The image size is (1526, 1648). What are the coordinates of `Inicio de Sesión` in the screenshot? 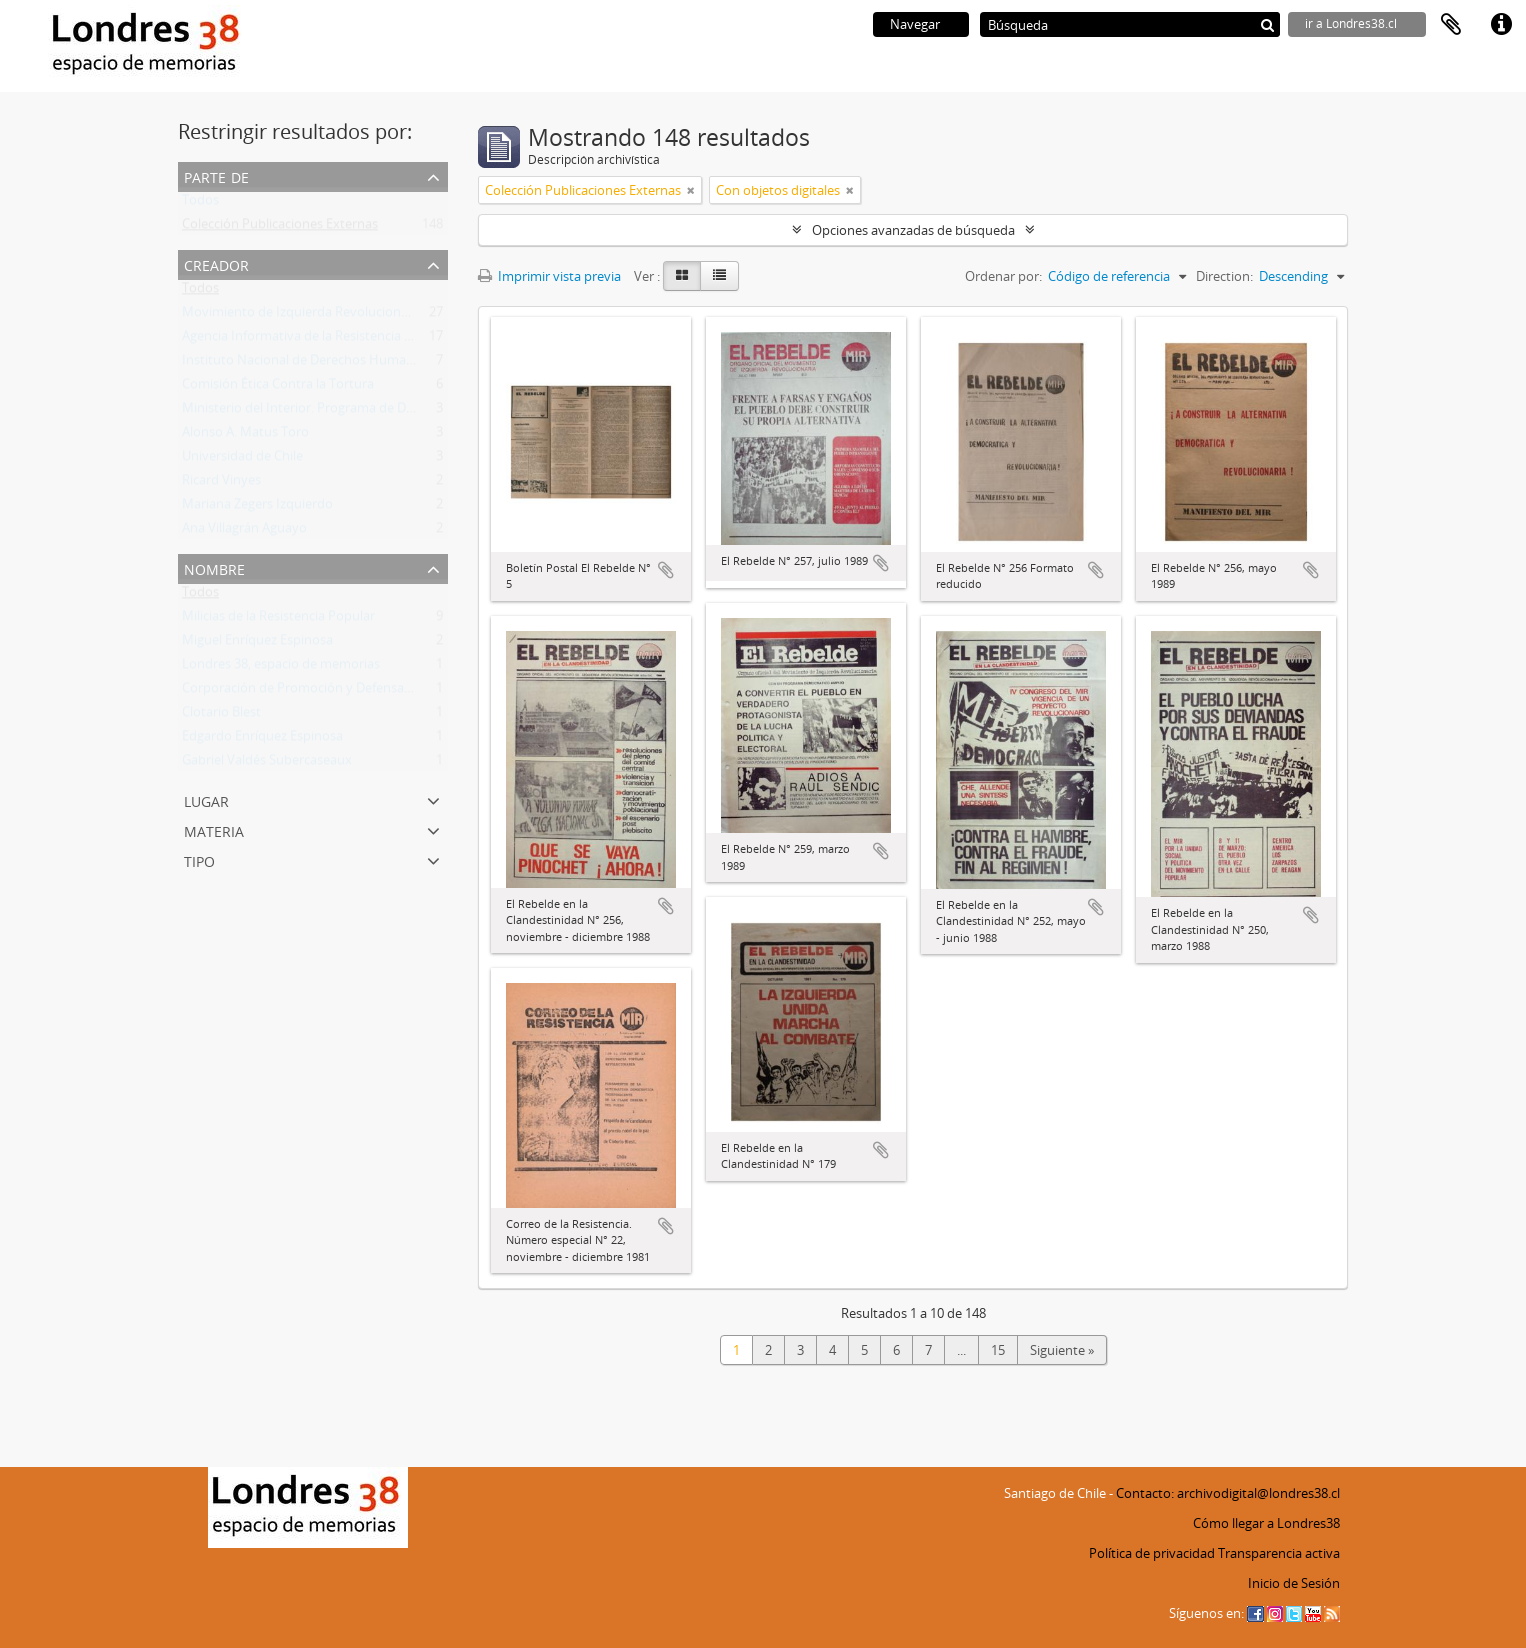 It's located at (1294, 1583).